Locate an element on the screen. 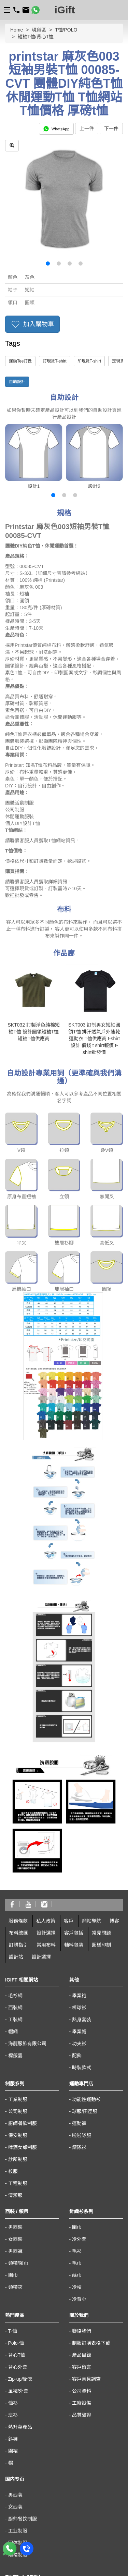 This screenshot has height=2576, width=128. 服務條款 is located at coordinates (18, 1750).